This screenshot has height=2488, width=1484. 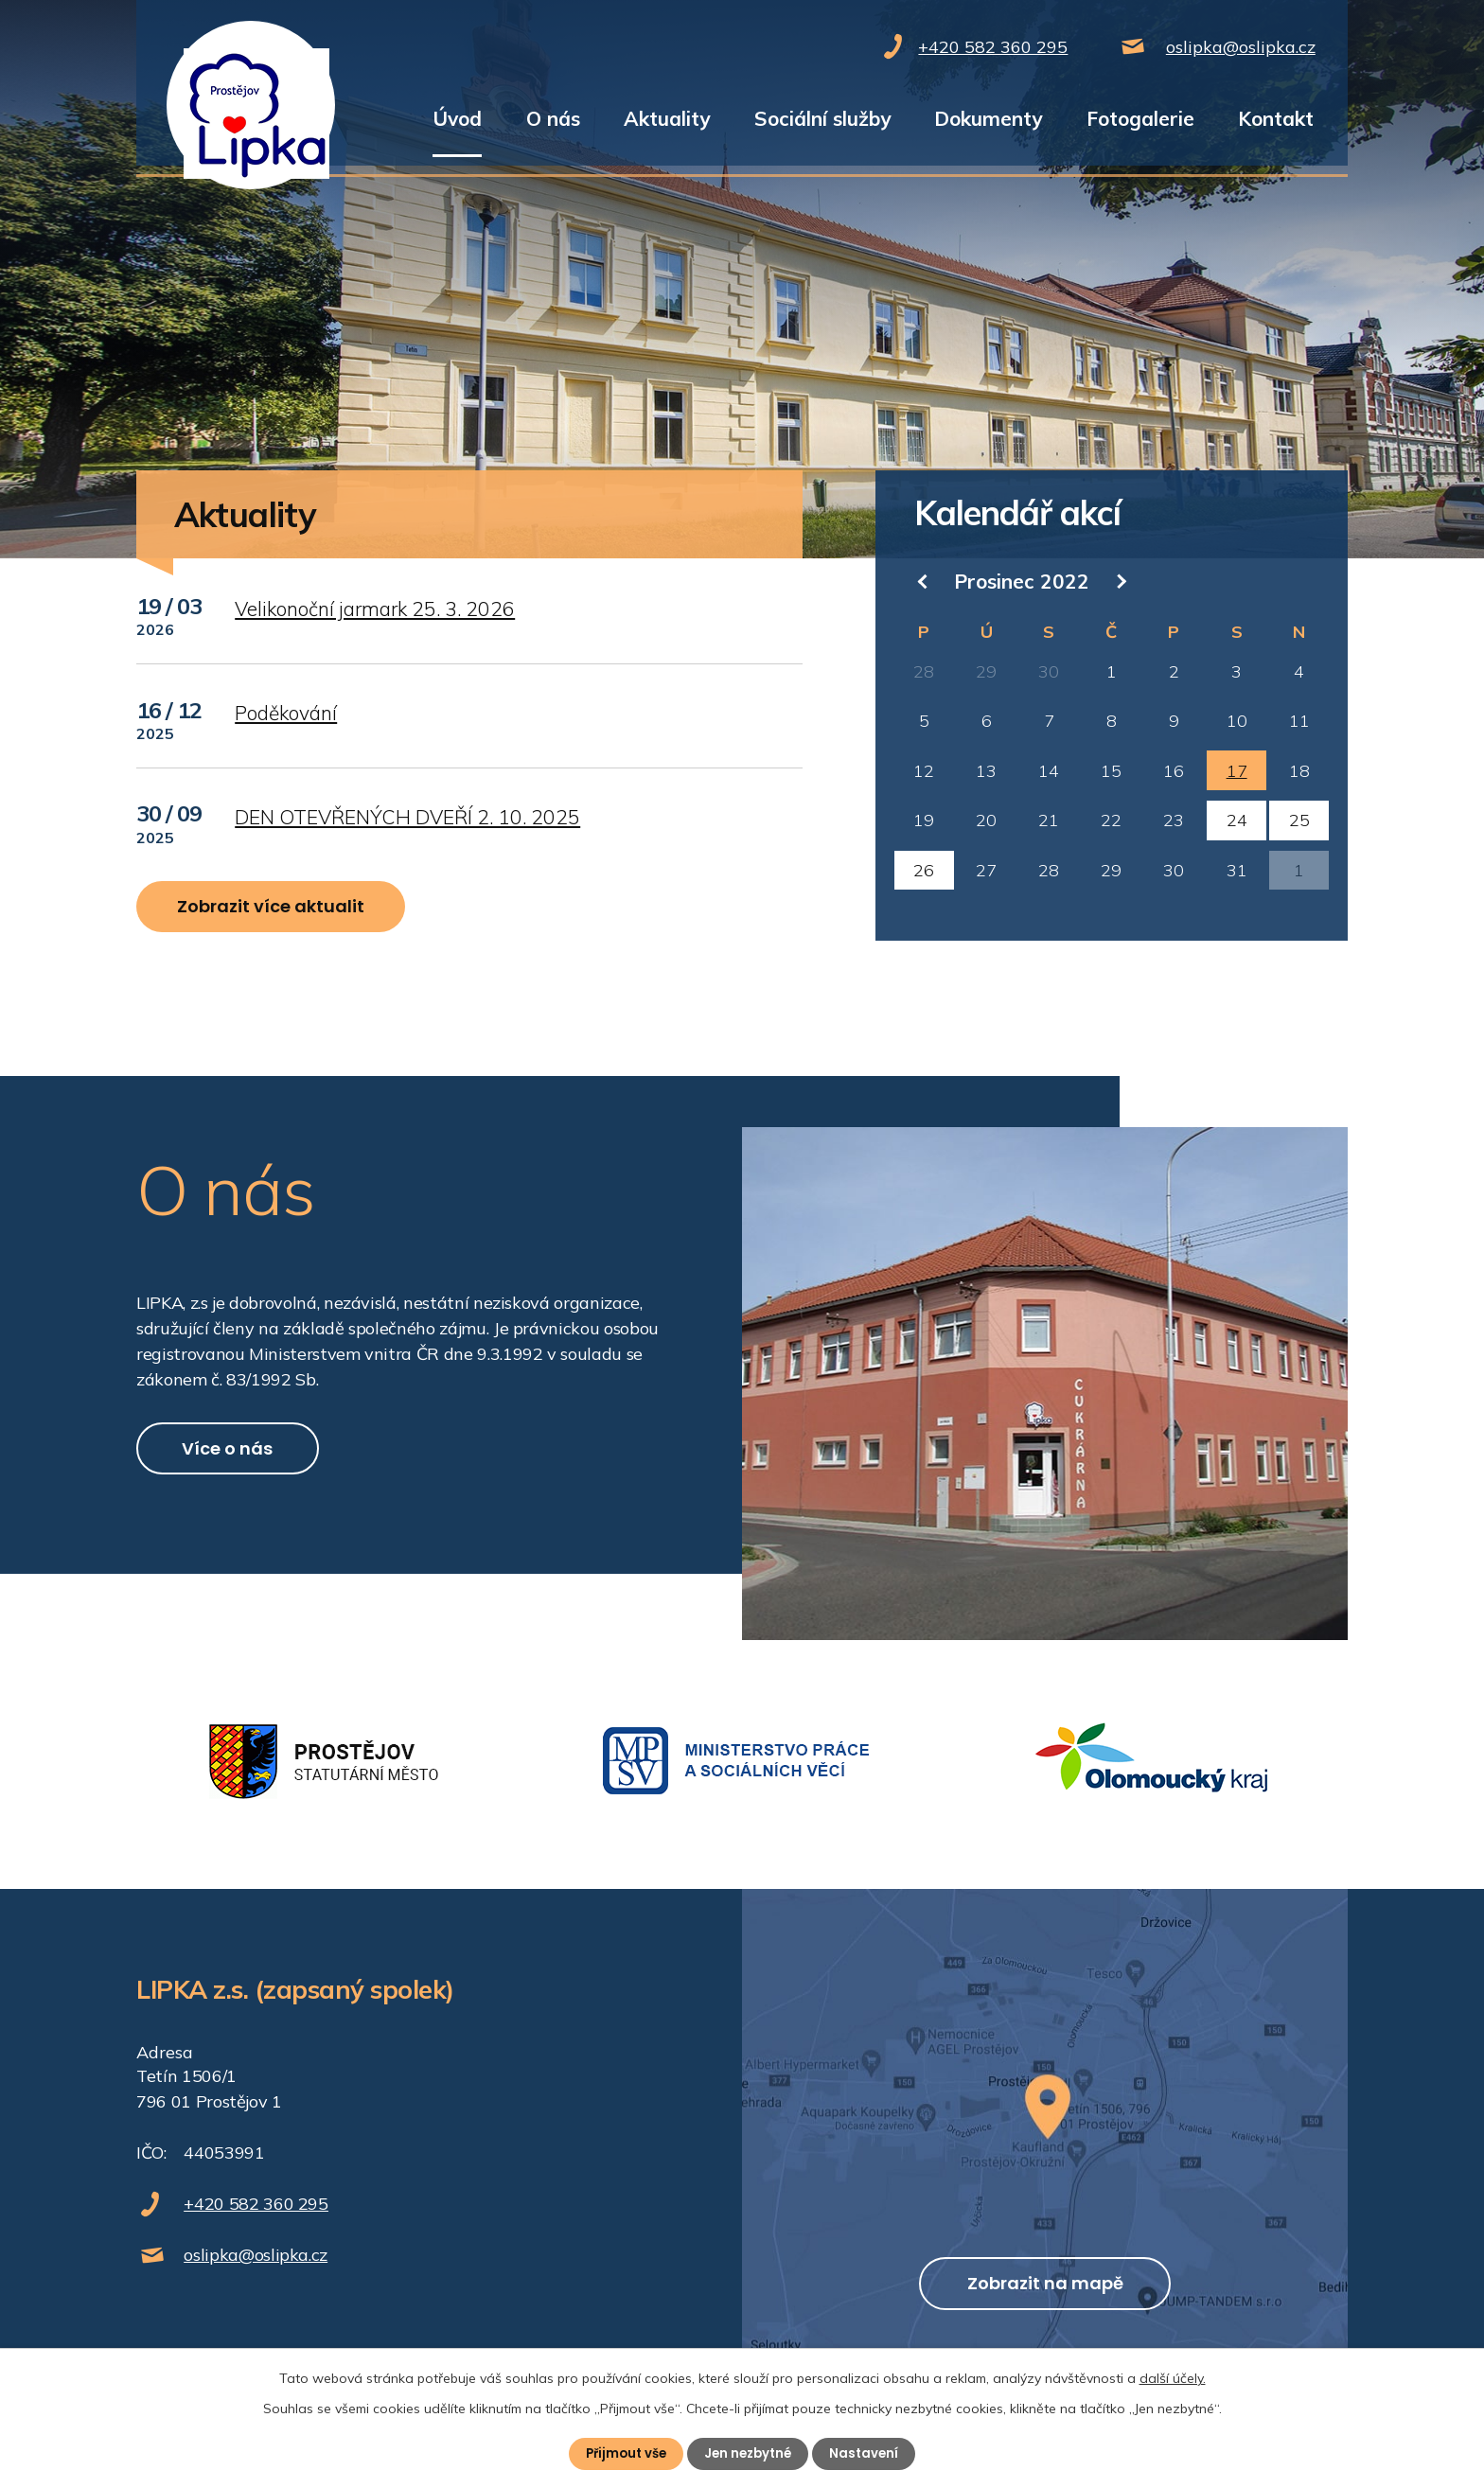 What do you see at coordinates (245, 1467) in the screenshot?
I see `Více o nás` at bounding box center [245, 1467].